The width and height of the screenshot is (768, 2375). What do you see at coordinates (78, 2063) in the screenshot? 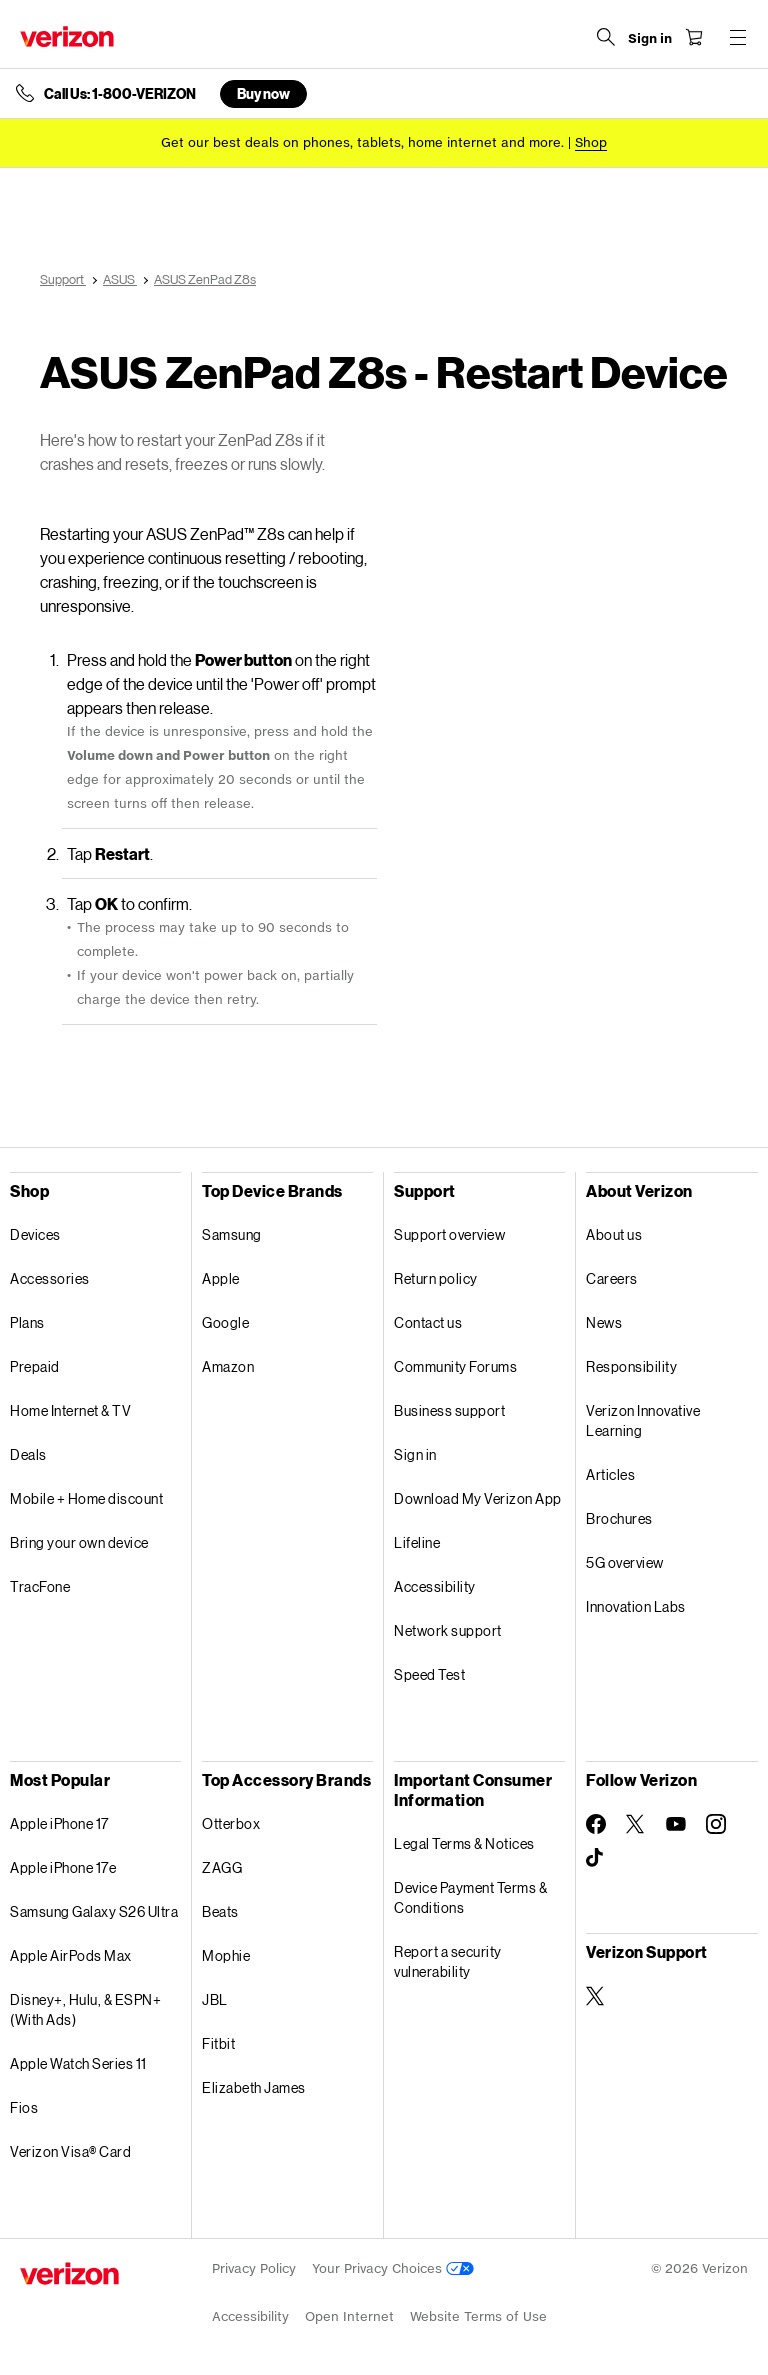
I see `Apple Watch Series 11` at bounding box center [78, 2063].